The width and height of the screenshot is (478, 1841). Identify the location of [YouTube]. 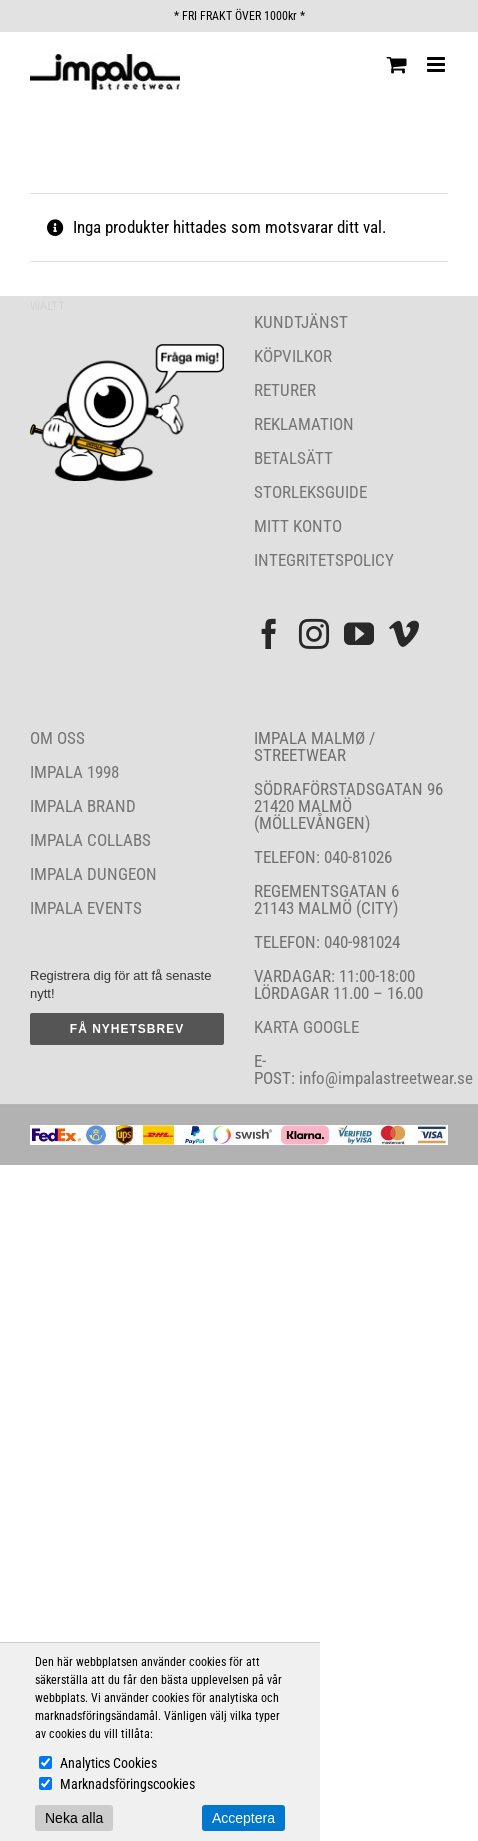
(359, 634).